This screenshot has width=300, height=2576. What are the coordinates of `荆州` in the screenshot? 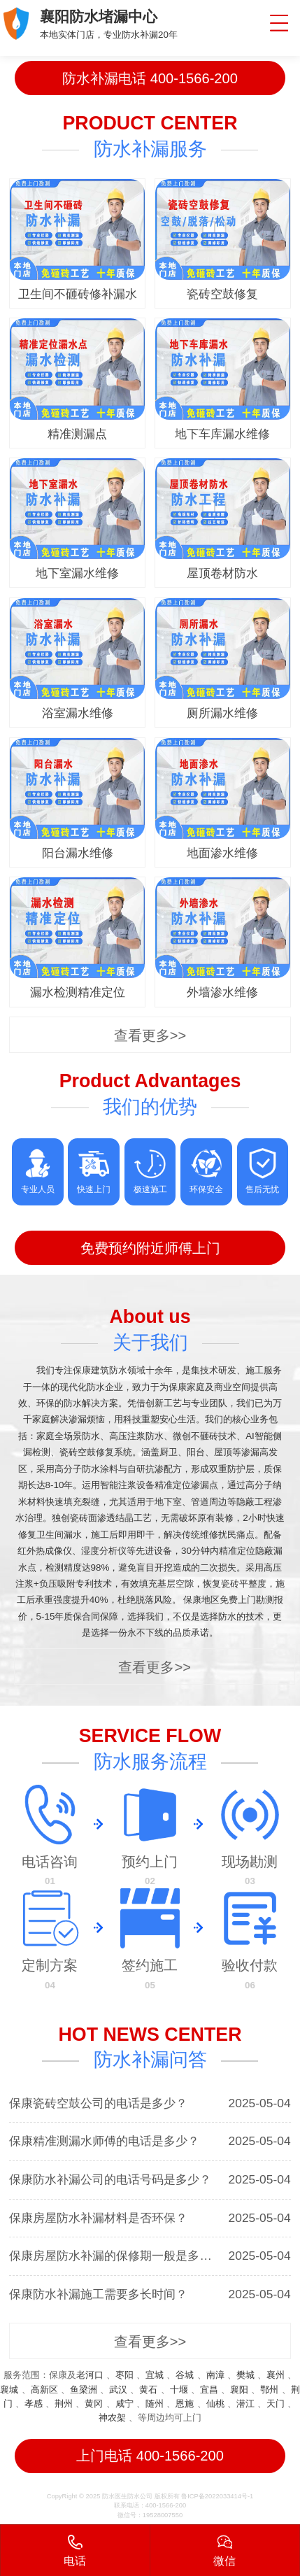 It's located at (64, 2403).